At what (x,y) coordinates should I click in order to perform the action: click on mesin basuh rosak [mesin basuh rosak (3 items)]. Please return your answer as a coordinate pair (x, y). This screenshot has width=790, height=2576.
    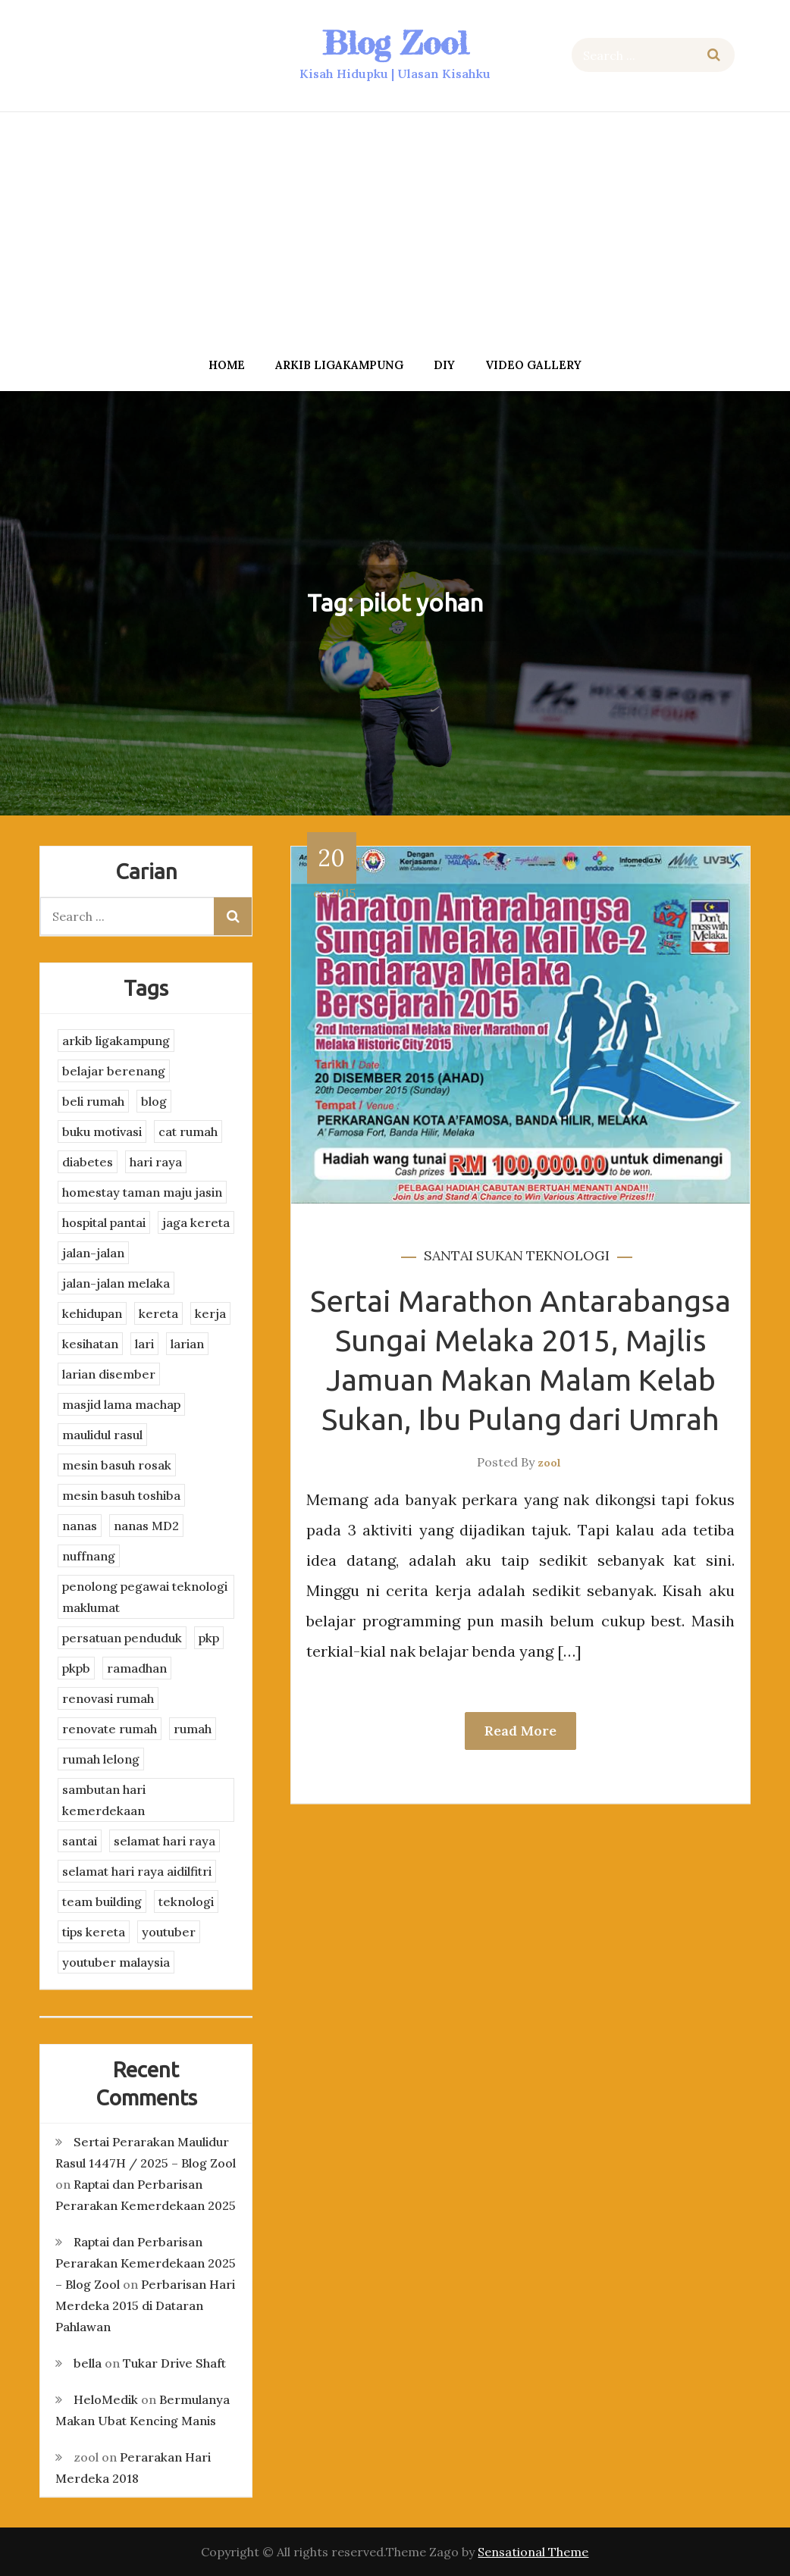
    Looking at the image, I should click on (116, 1465).